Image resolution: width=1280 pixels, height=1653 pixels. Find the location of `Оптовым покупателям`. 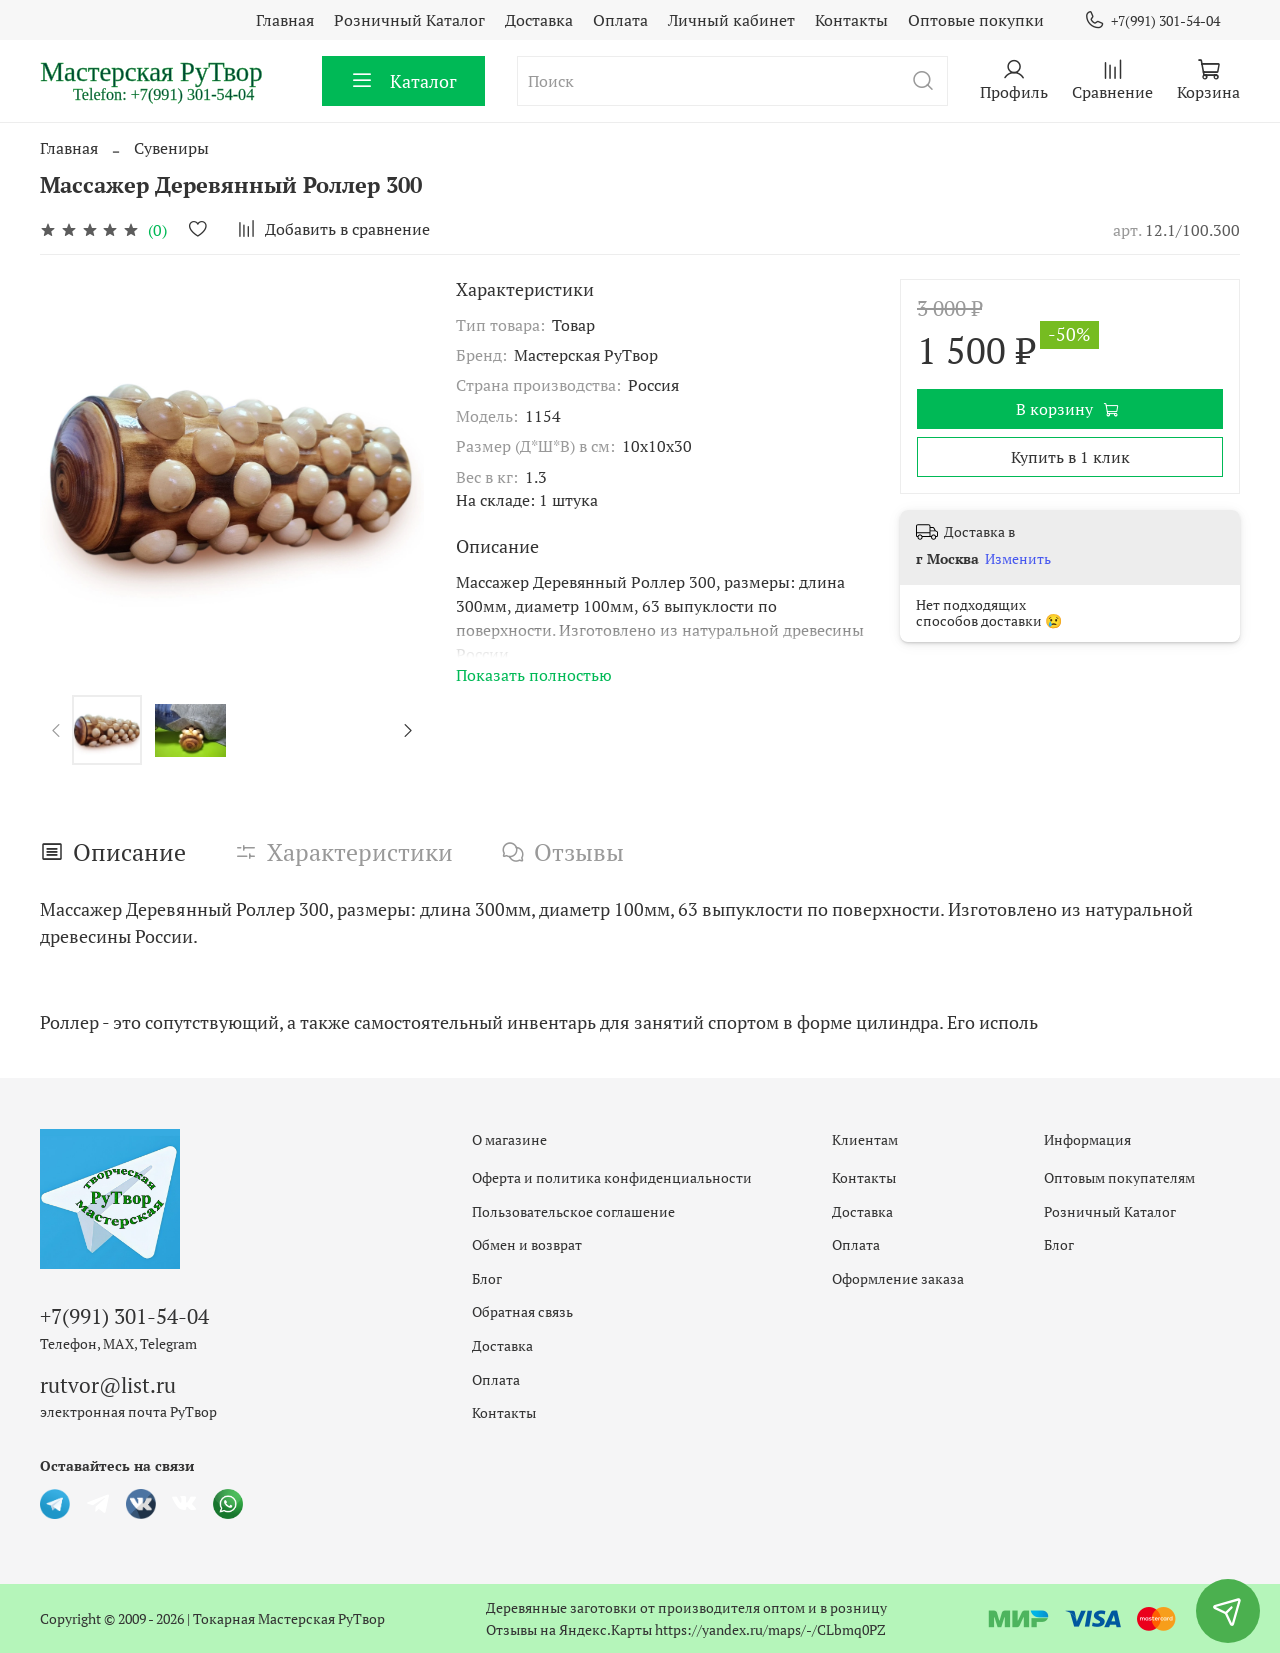

Оптовым покупателям is located at coordinates (1119, 1177).